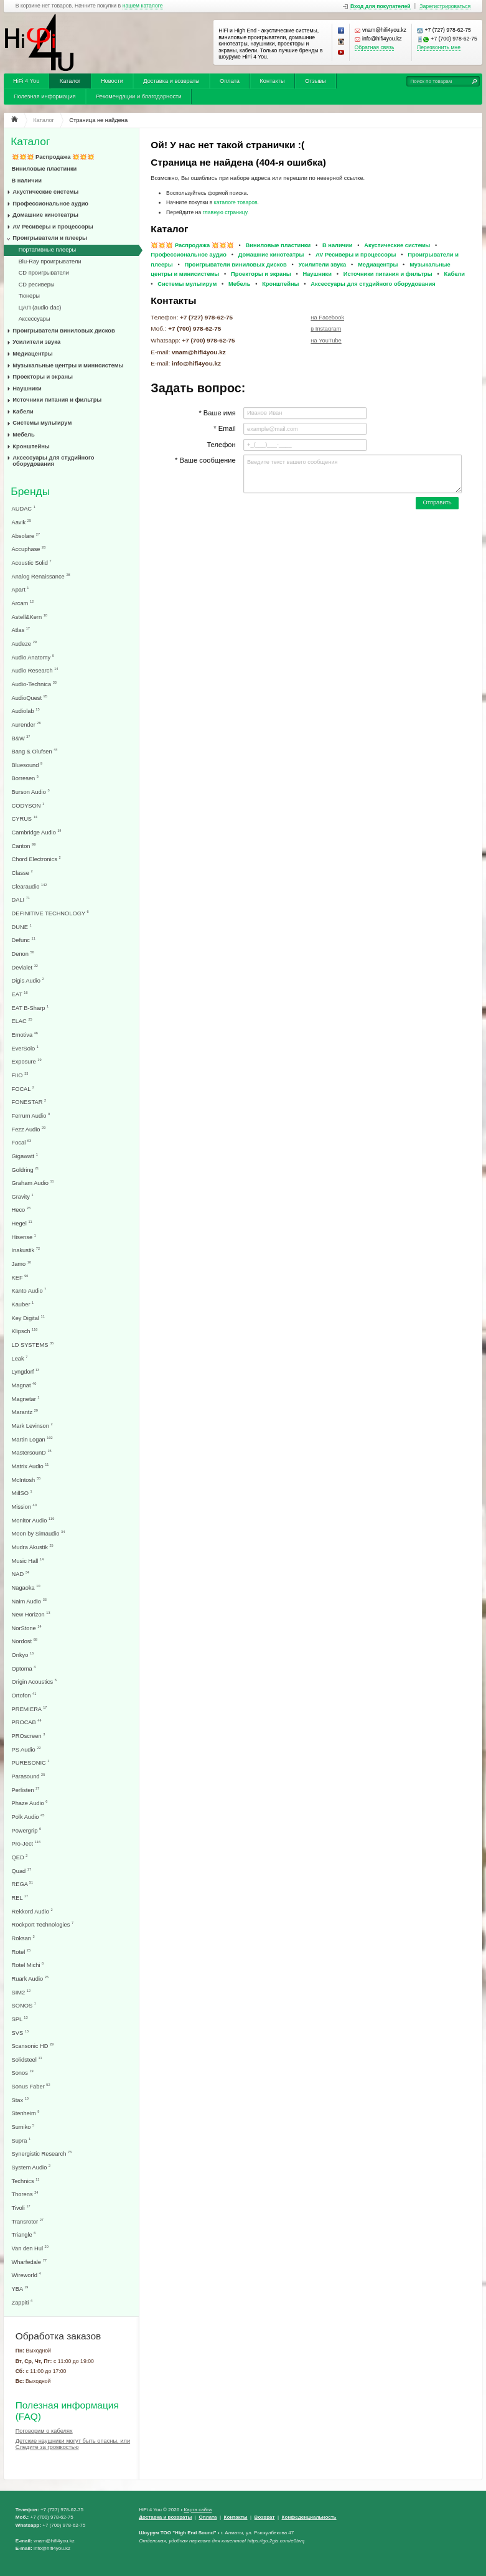  Describe the element at coordinates (30, 2248) in the screenshot. I see `Van den Hul` at that location.